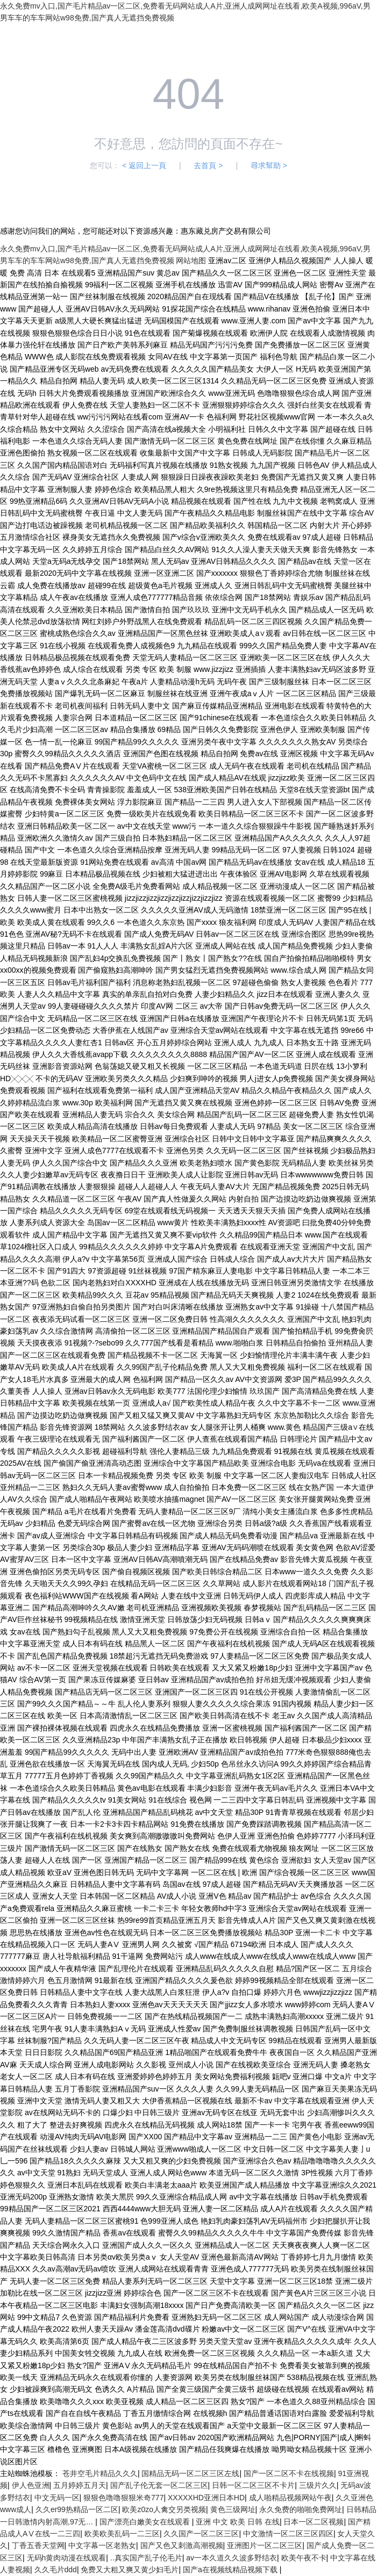  What do you see at coordinates (55, 2569) in the screenshot?
I see `久久毛片ddd` at bounding box center [55, 2569].